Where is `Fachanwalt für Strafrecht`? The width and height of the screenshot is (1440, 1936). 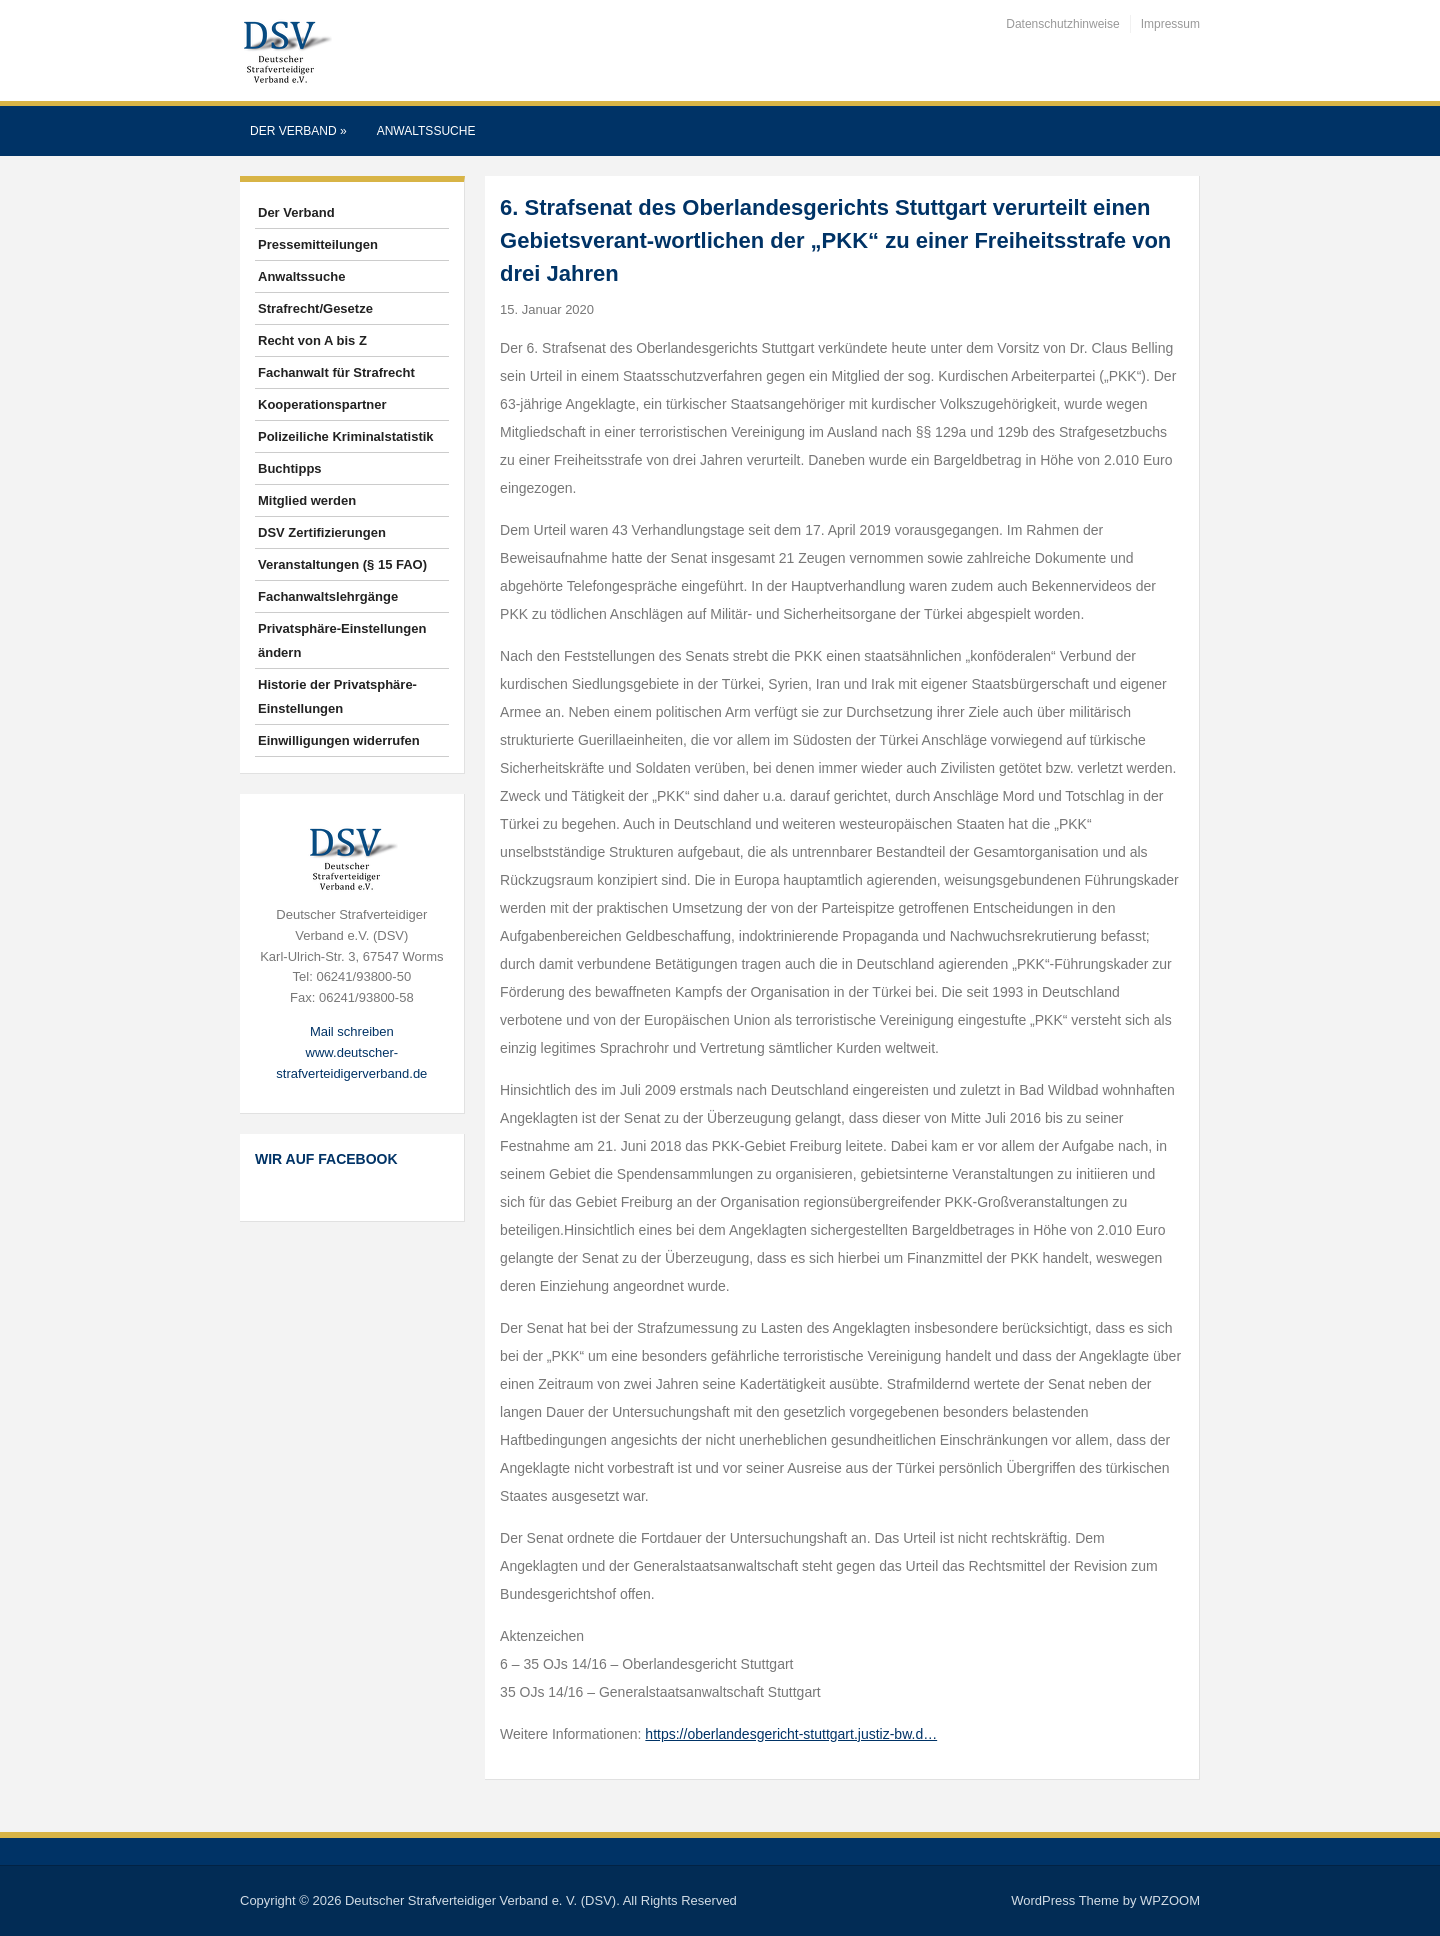 Fachanwalt für Strafrecht is located at coordinates (336, 372).